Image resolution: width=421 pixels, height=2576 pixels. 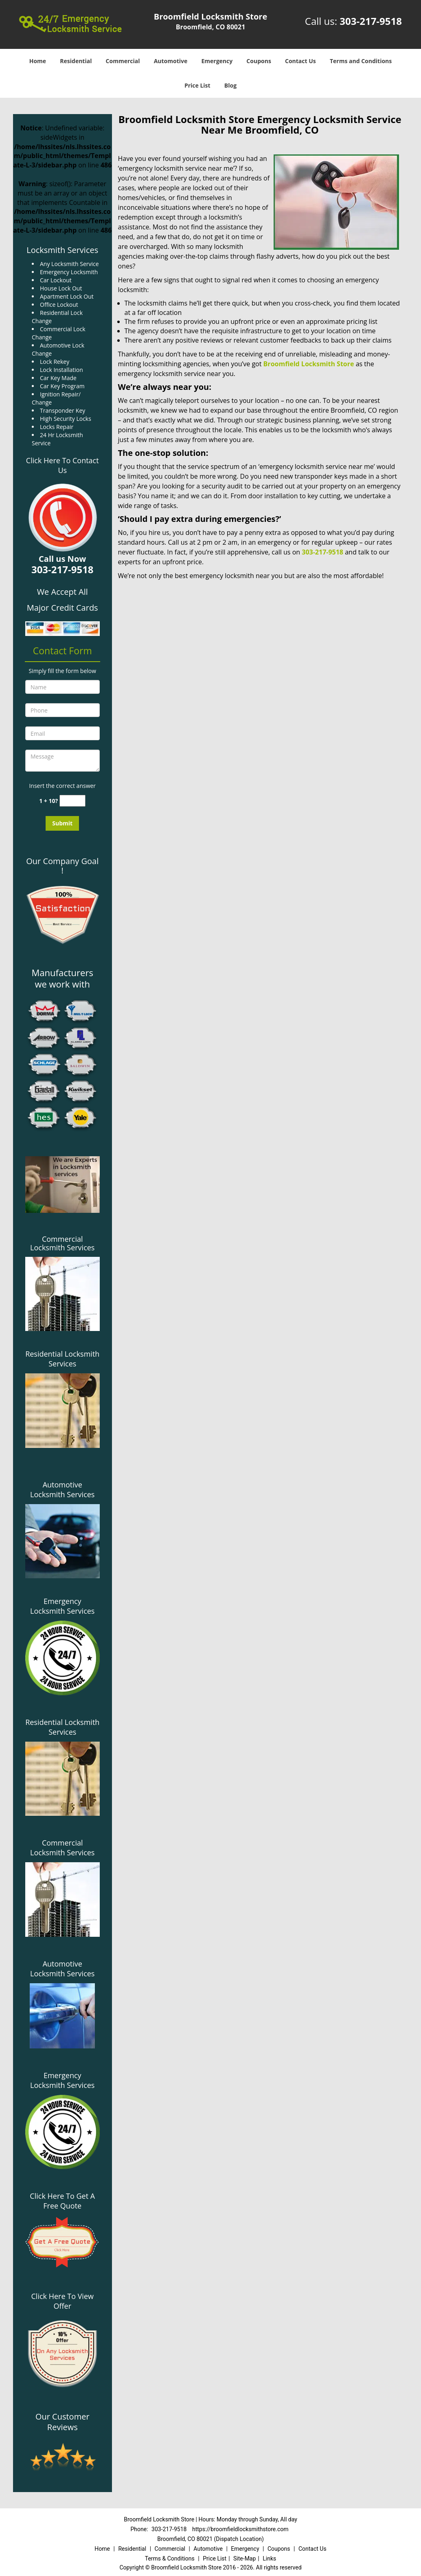 I want to click on Commercial, so click(x=123, y=61).